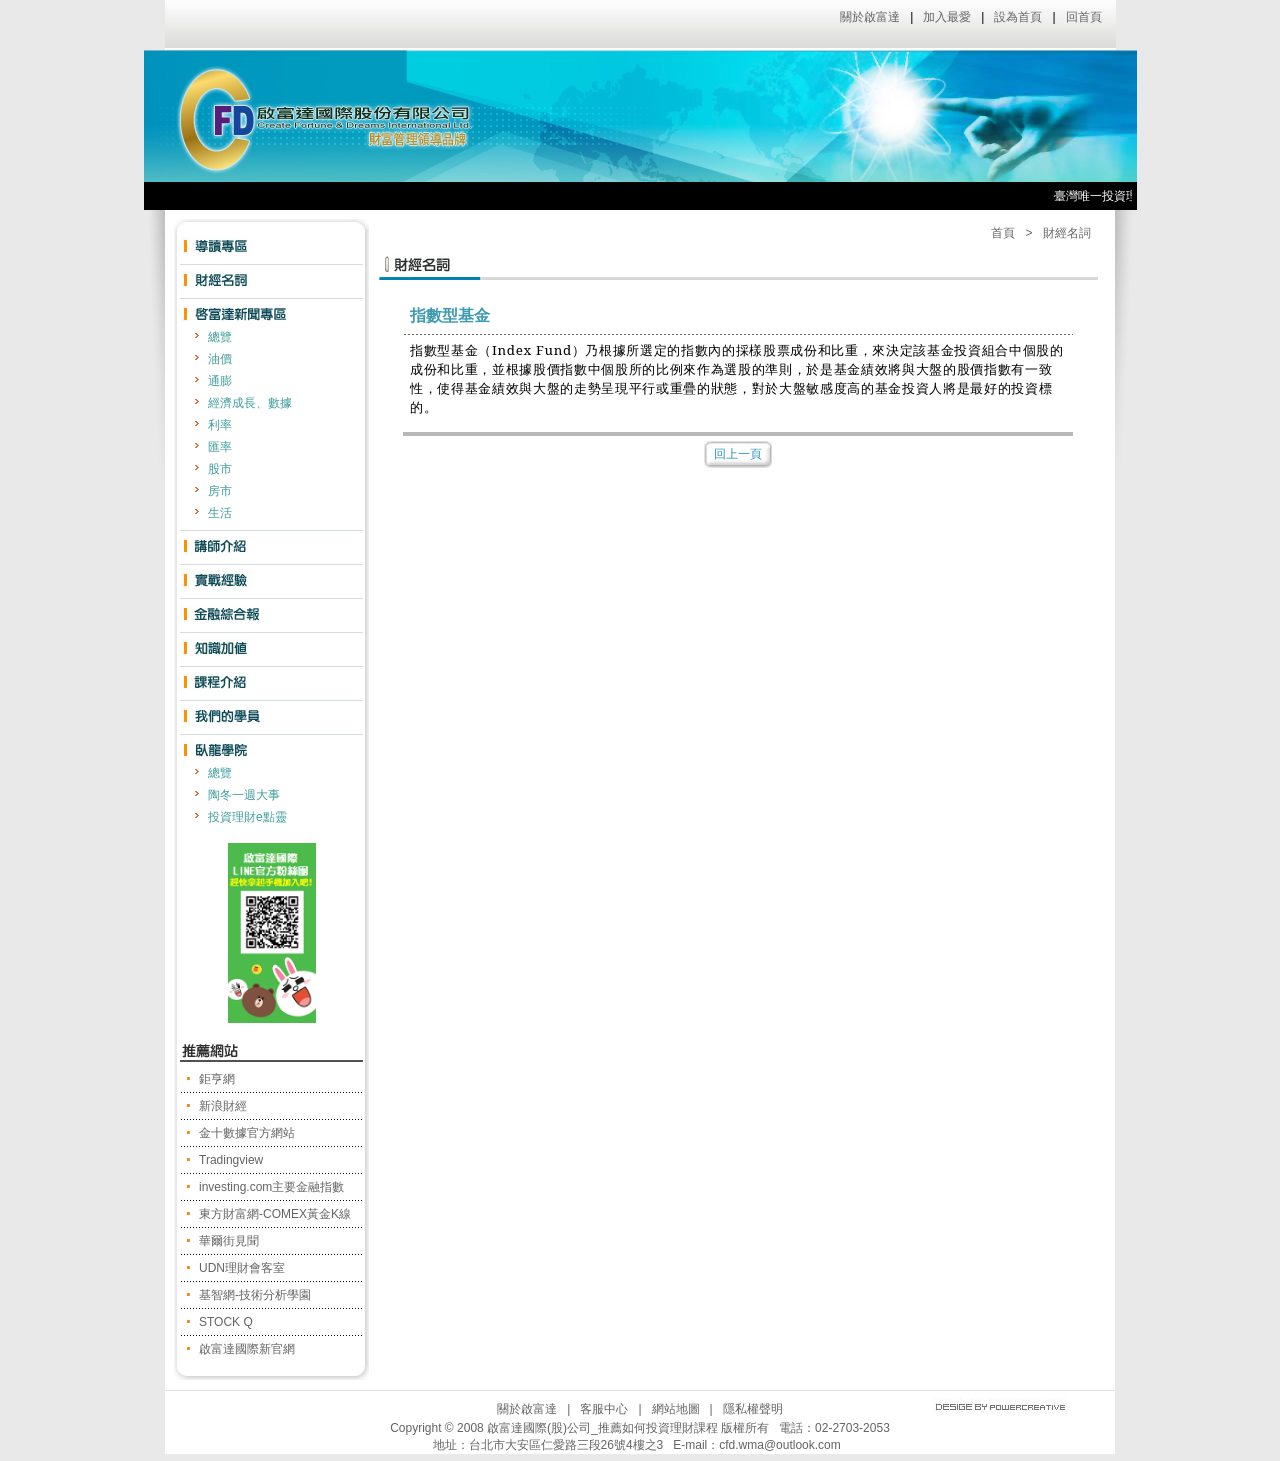 The width and height of the screenshot is (1280, 1461). I want to click on 匯率, so click(220, 447).